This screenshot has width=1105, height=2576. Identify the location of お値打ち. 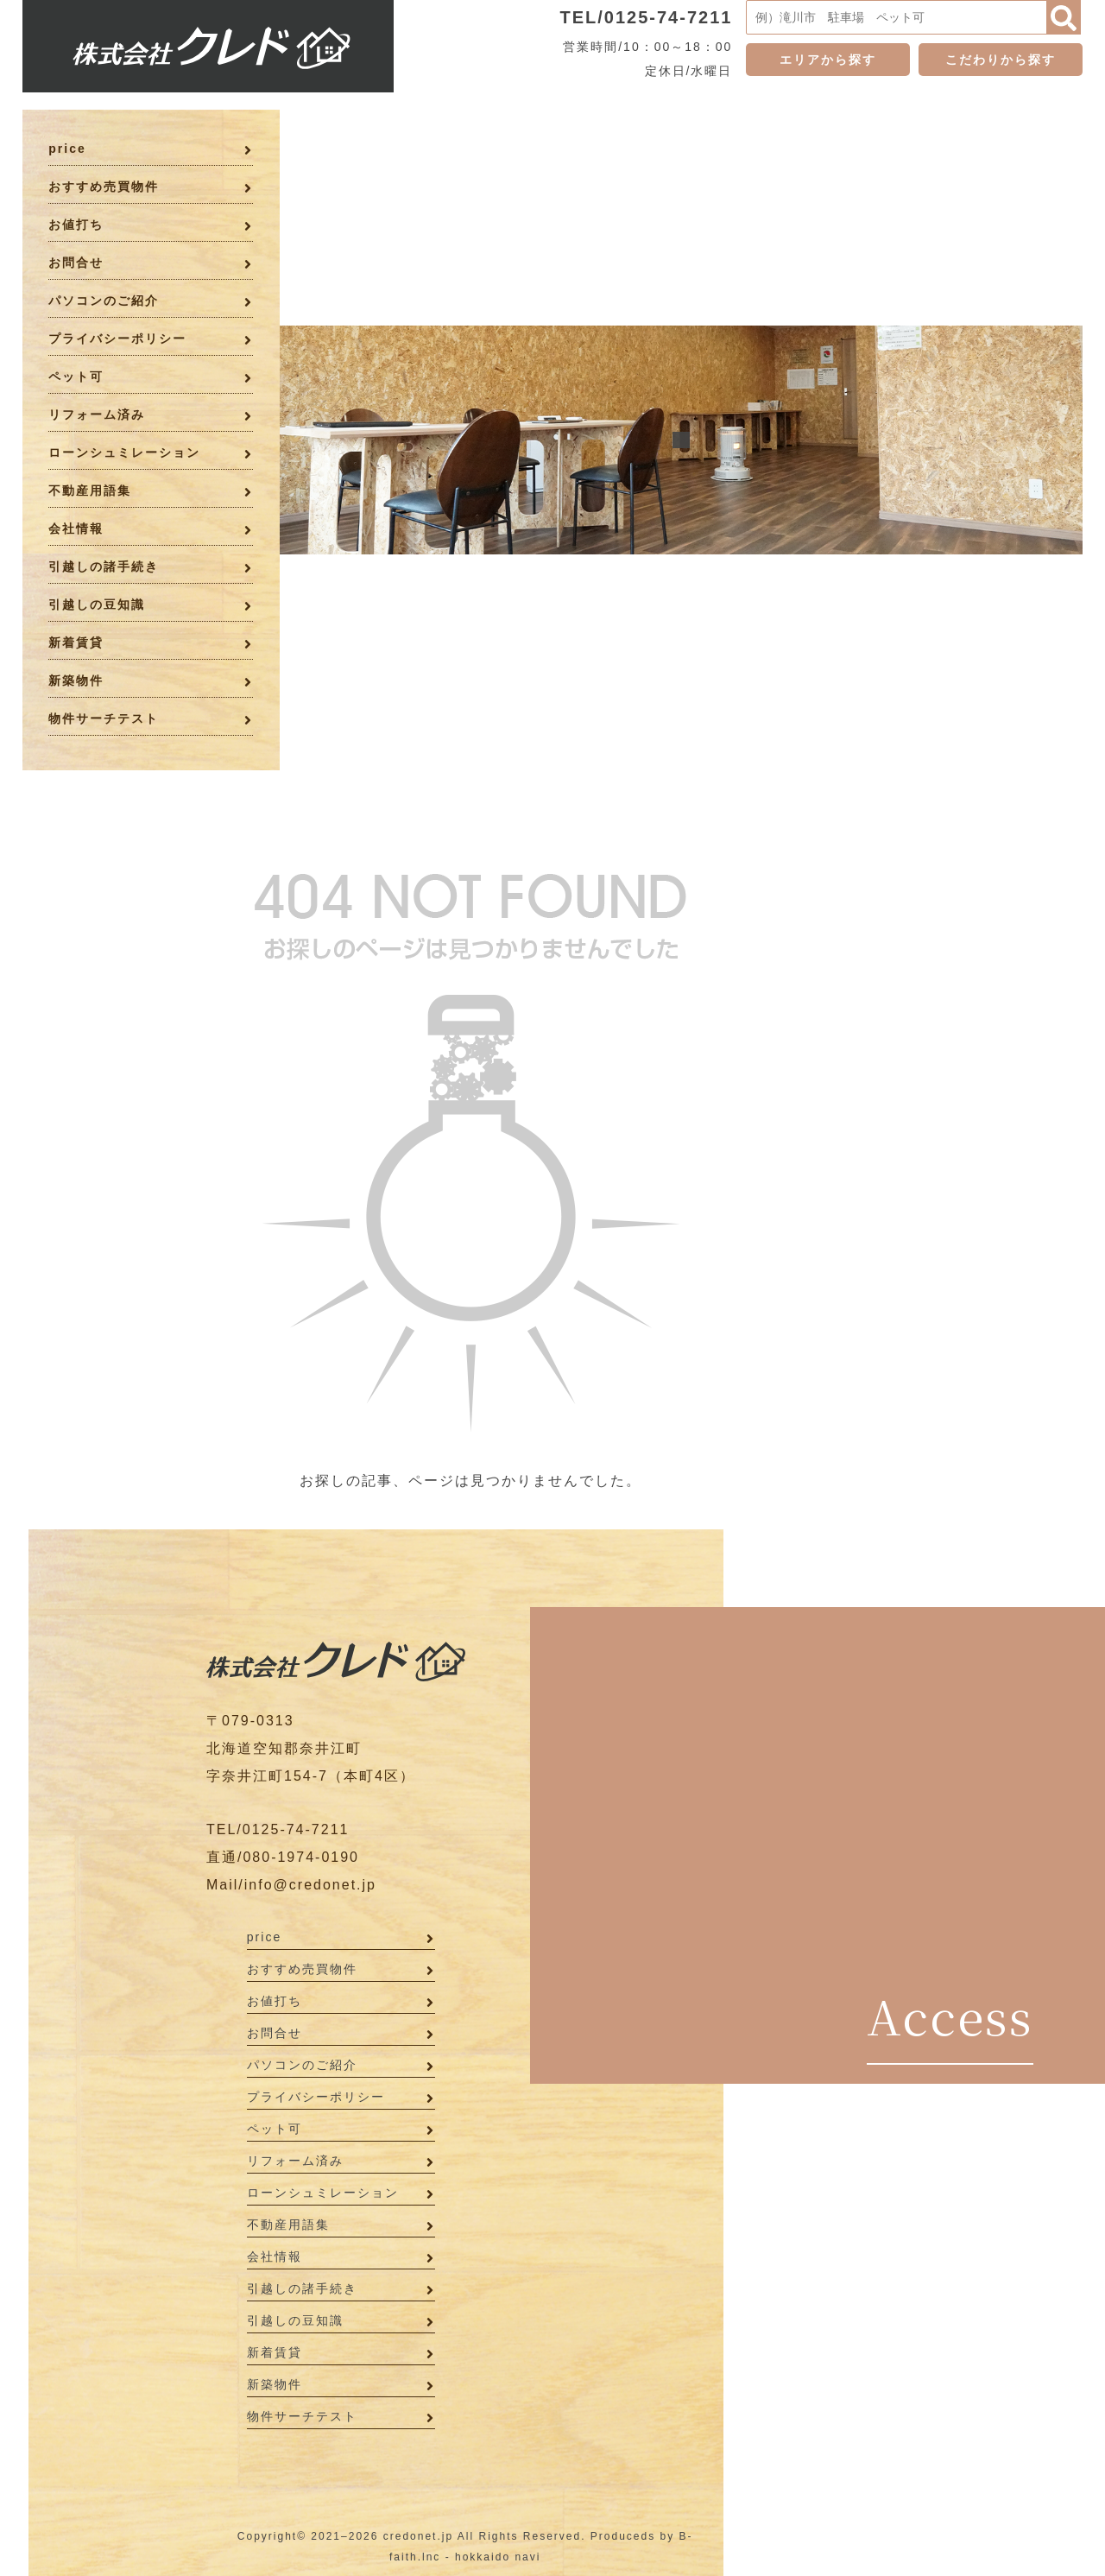
(76, 224).